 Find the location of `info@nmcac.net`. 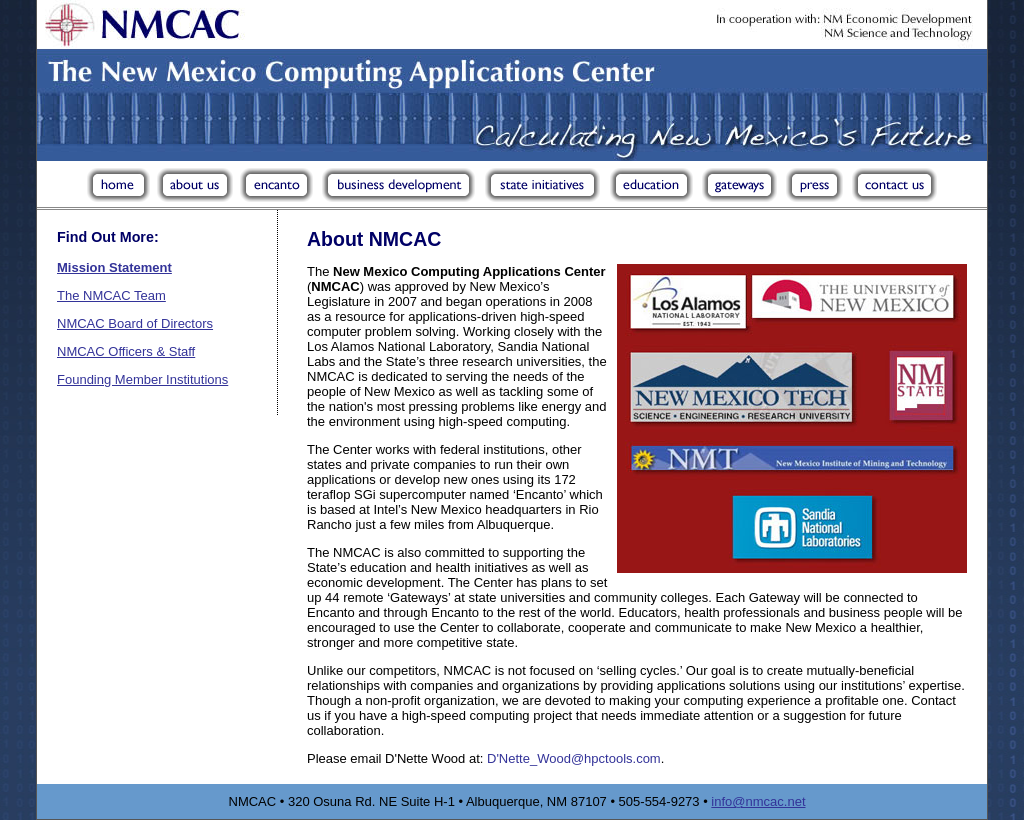

info@nmcac.net is located at coordinates (758, 801).